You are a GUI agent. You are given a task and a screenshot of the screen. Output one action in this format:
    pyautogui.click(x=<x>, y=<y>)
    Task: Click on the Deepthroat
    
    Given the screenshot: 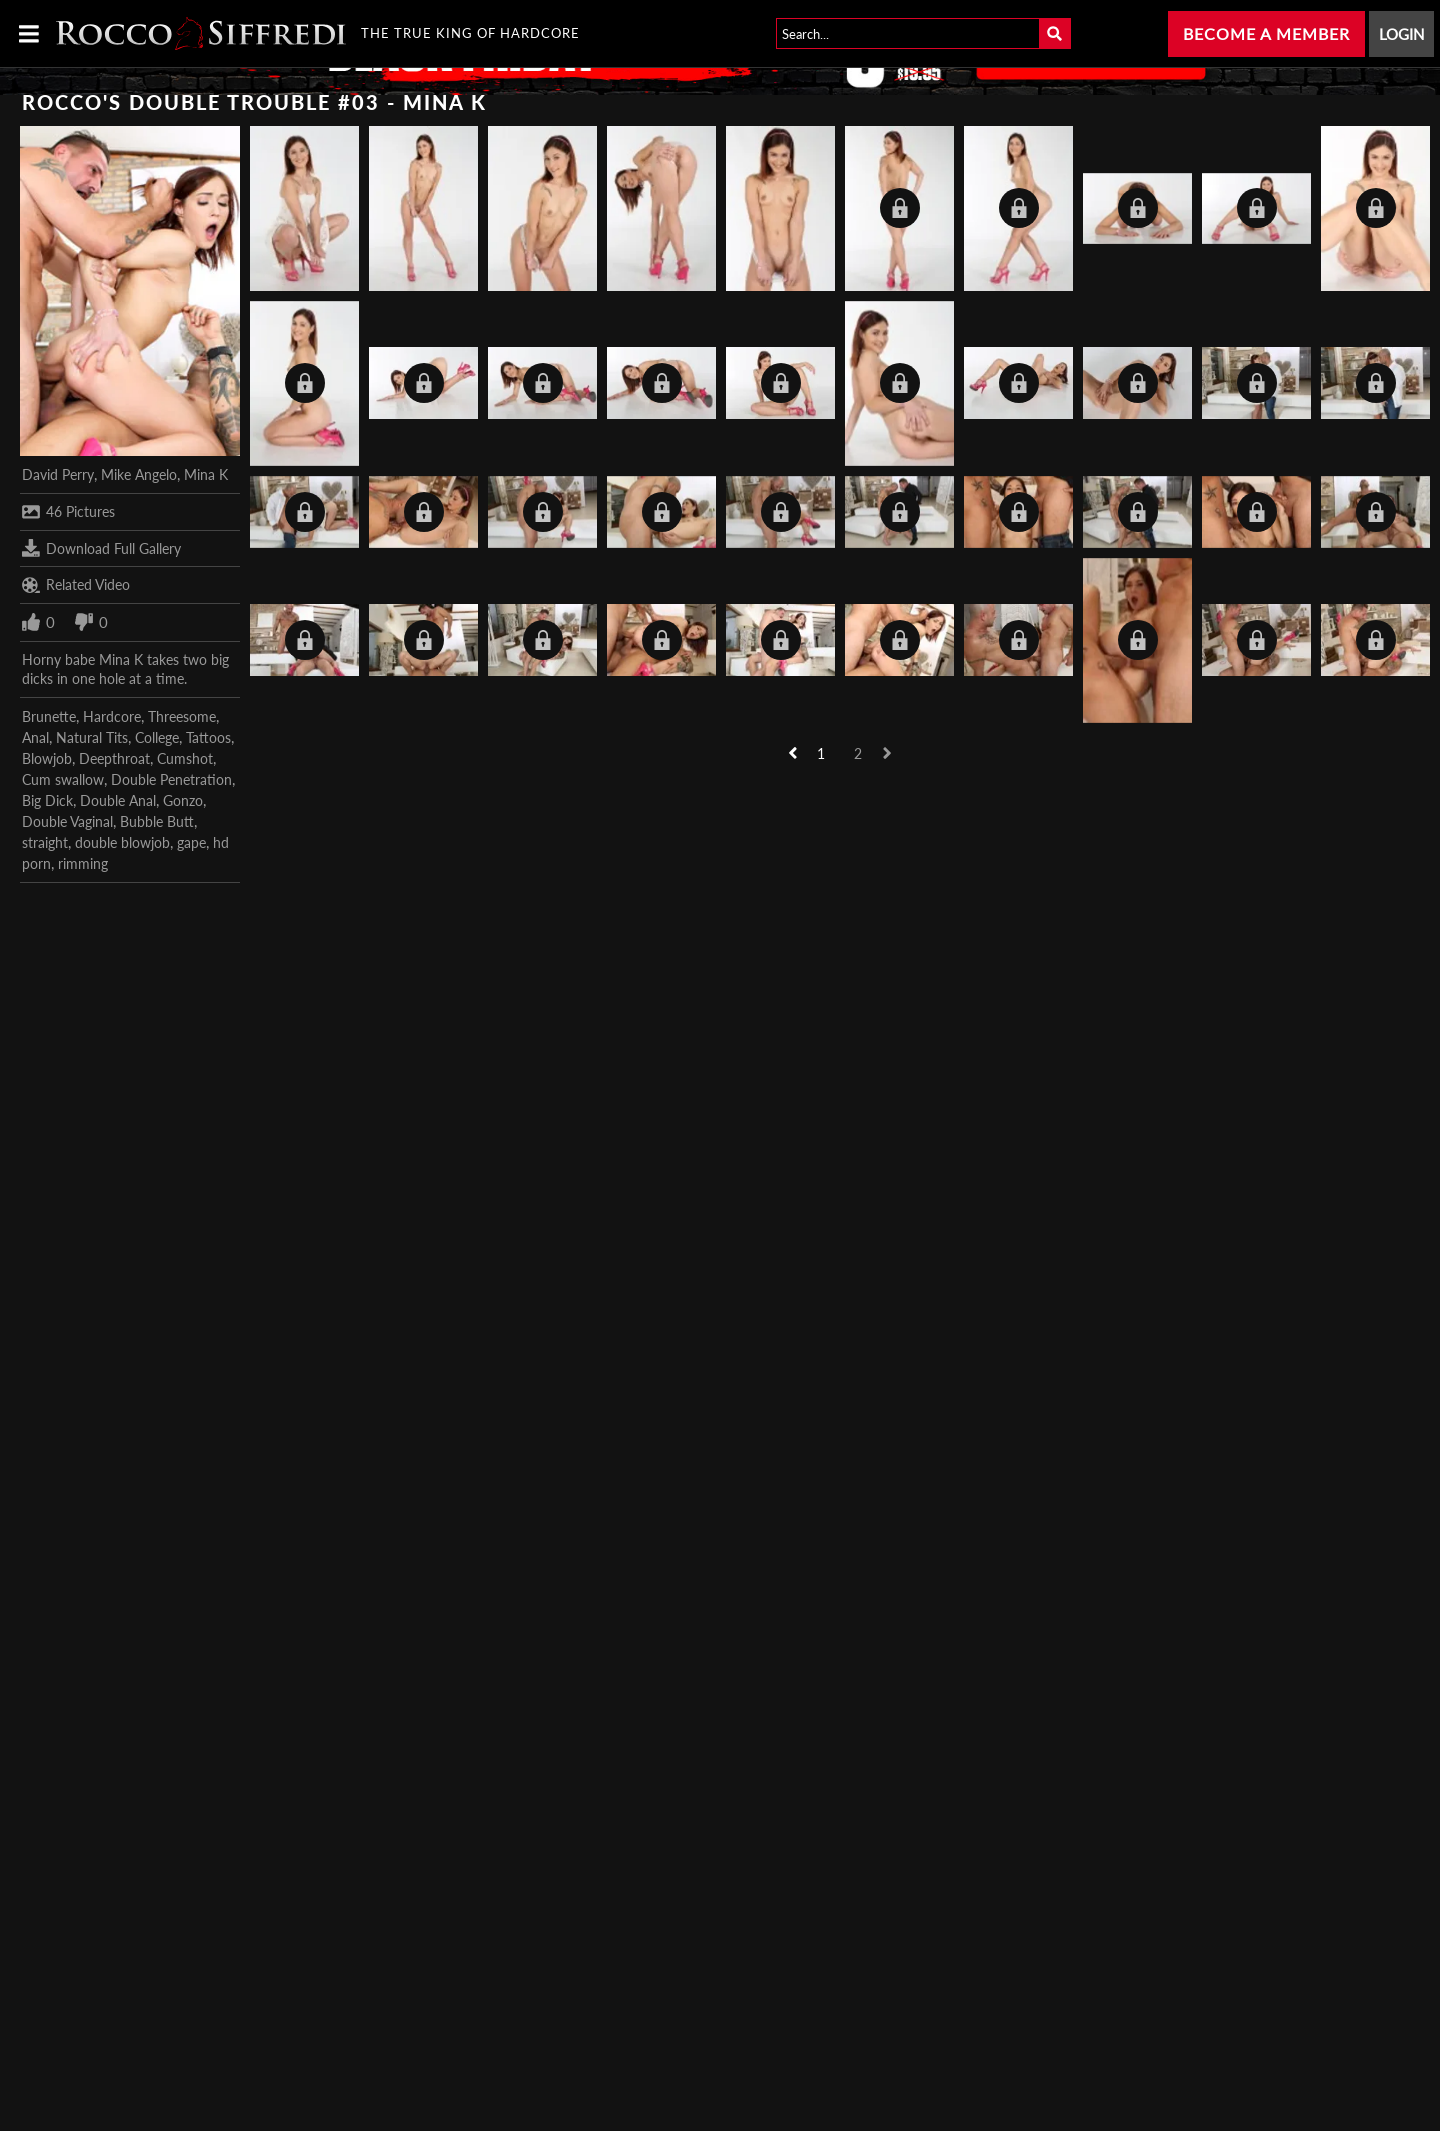 What is the action you would take?
    pyautogui.click(x=114, y=758)
    